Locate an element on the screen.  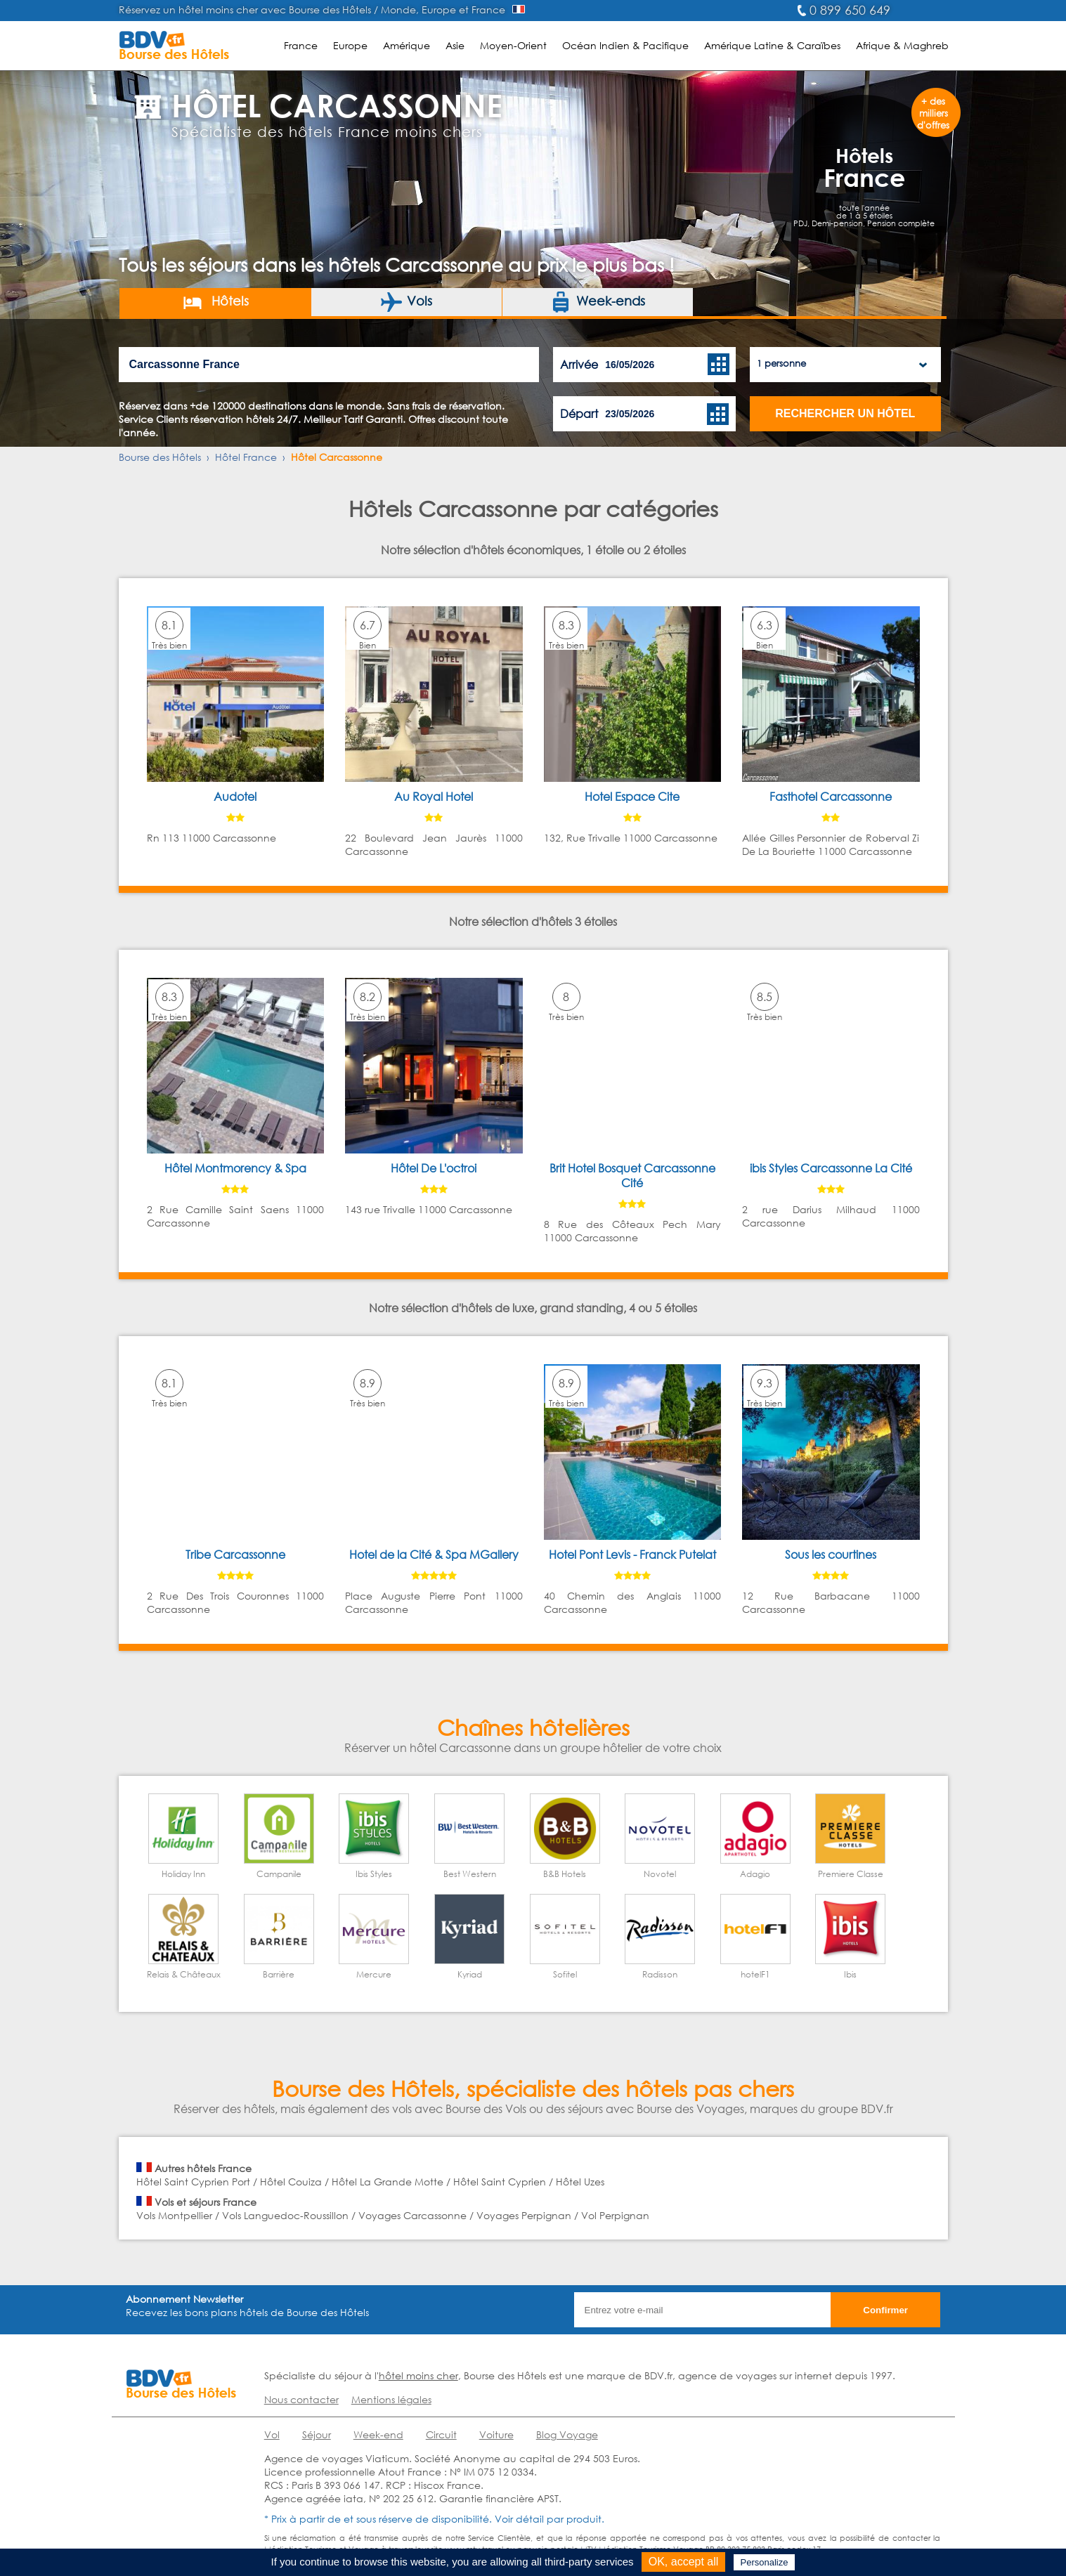
France is located at coordinates (301, 45).